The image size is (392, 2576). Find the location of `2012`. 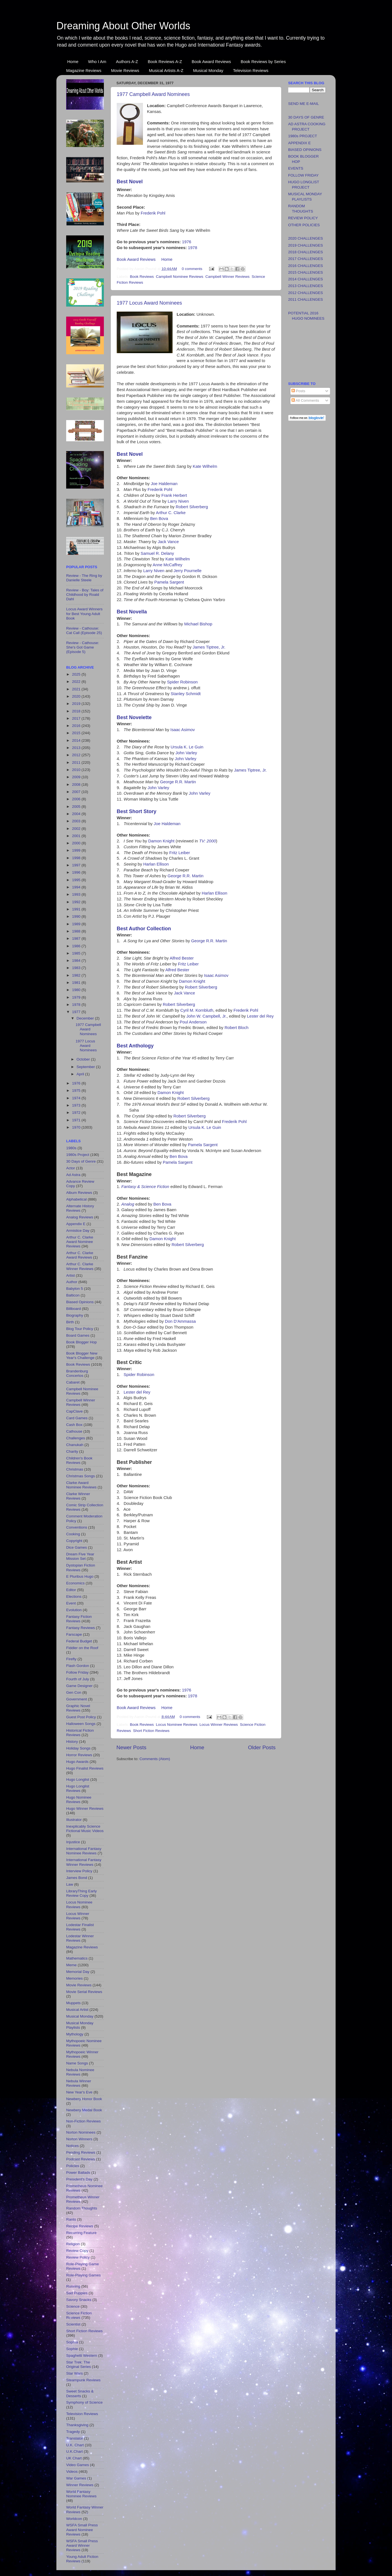

2012 is located at coordinates (77, 755).